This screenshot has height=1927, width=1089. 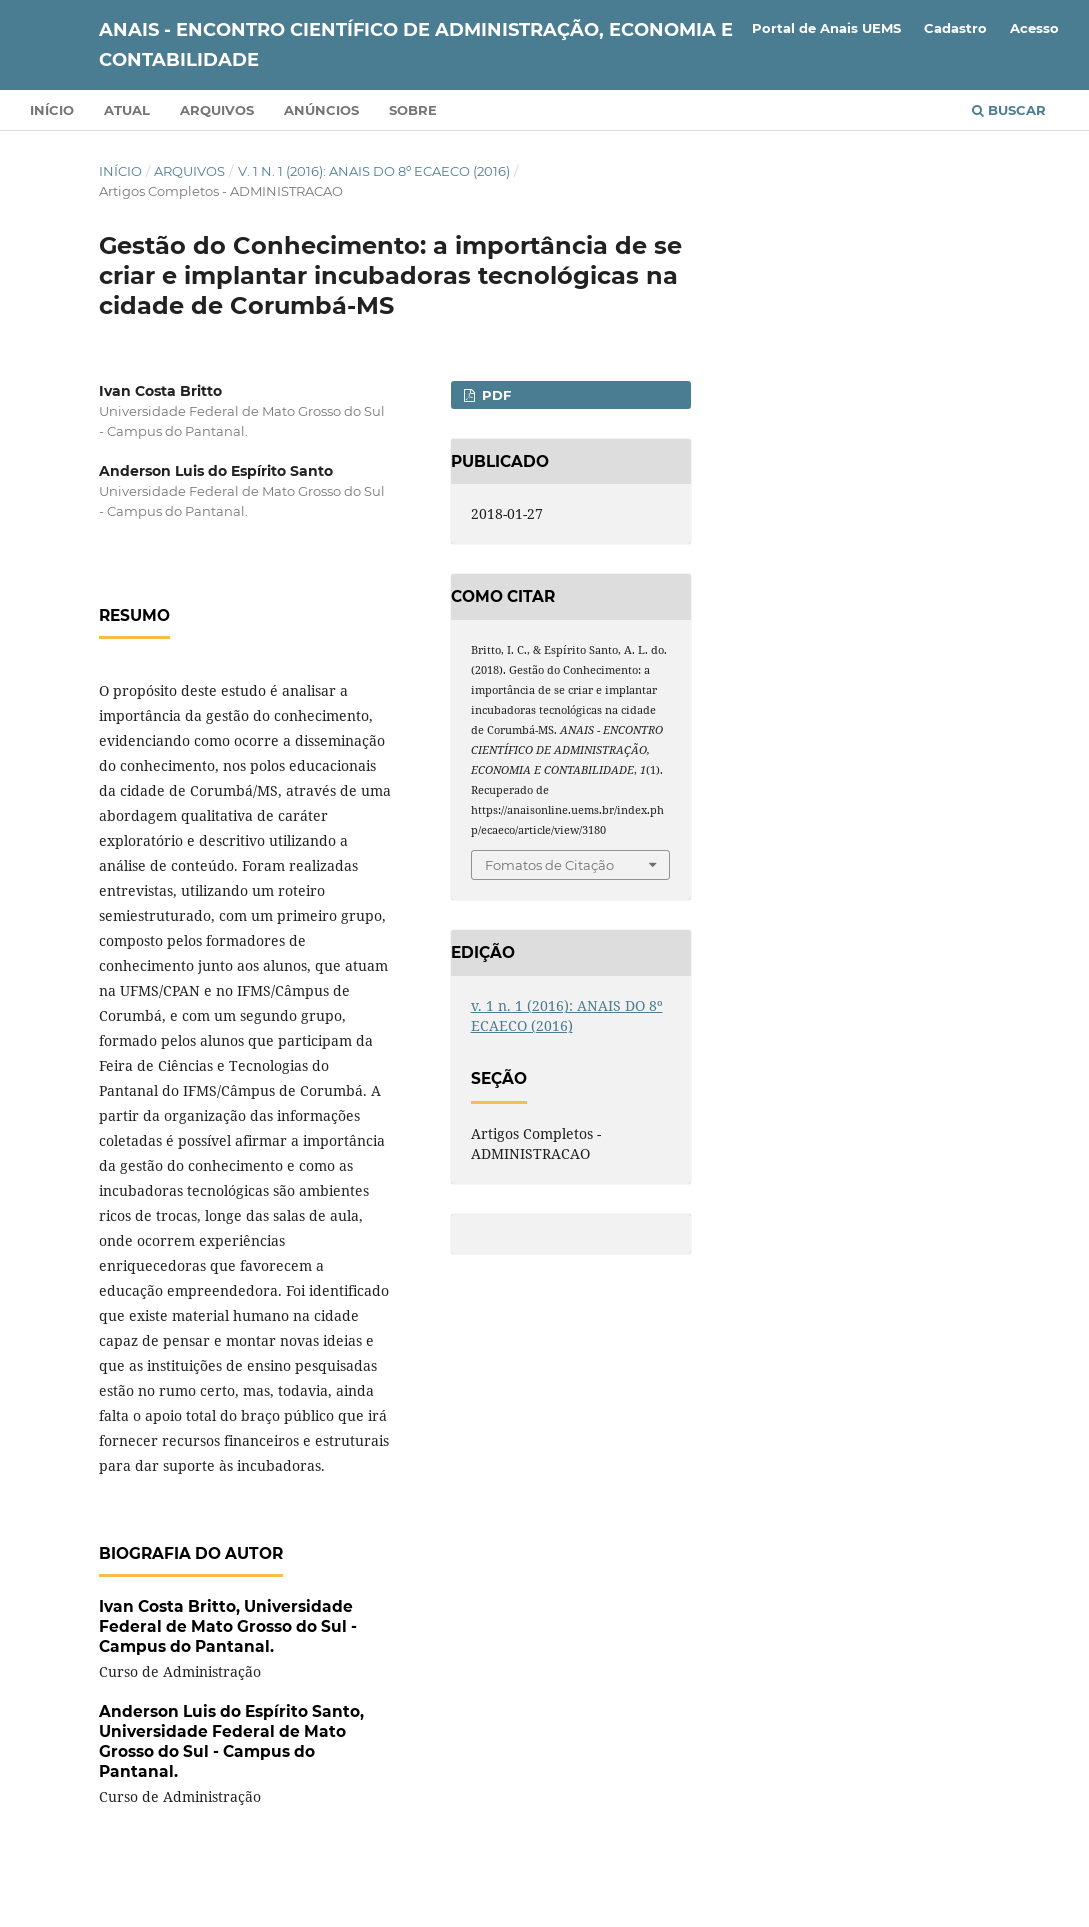 I want to click on ANAIS - ENCONTRO CIENTÍFICO DE ADMINISTRAÇÃO, ECONOMIA E CONTABILIDADE, so click(x=416, y=45).